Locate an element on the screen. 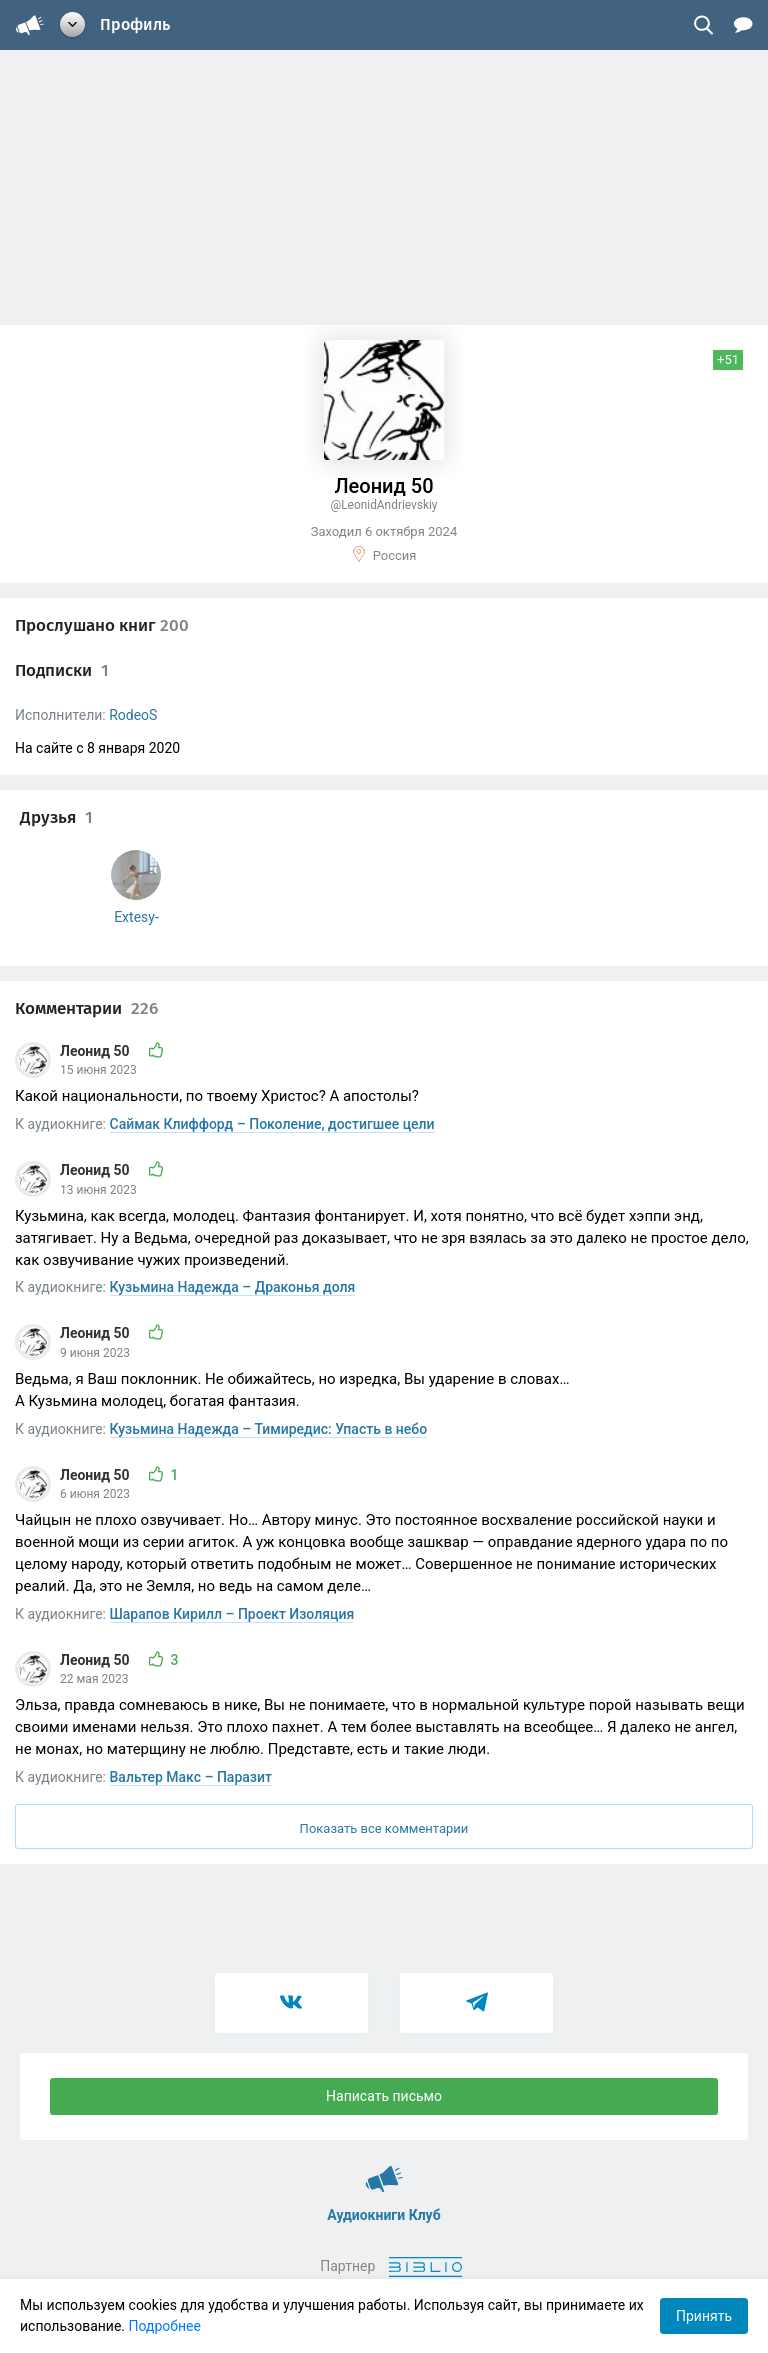  Extesy- is located at coordinates (136, 917).